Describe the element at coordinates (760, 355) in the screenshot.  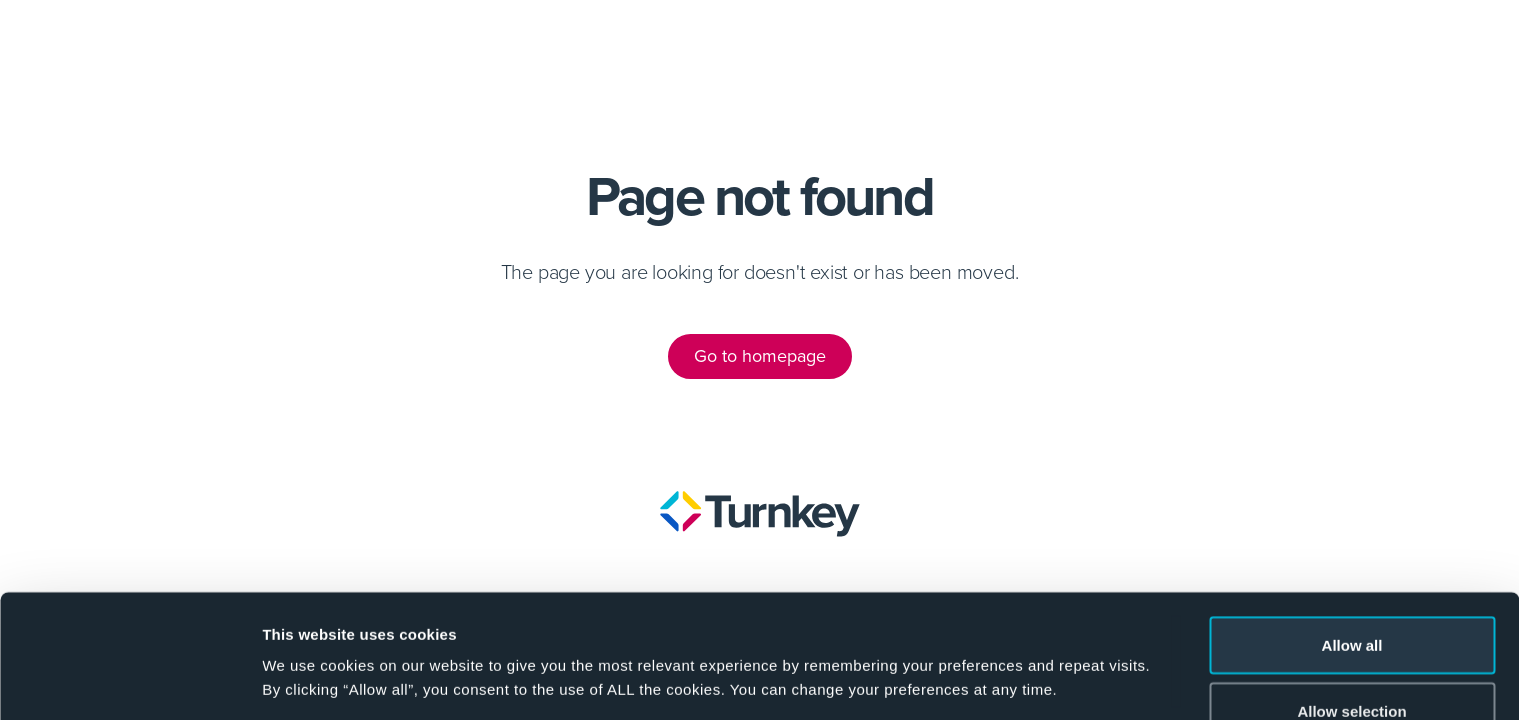
I see `Go to homepage` at that location.